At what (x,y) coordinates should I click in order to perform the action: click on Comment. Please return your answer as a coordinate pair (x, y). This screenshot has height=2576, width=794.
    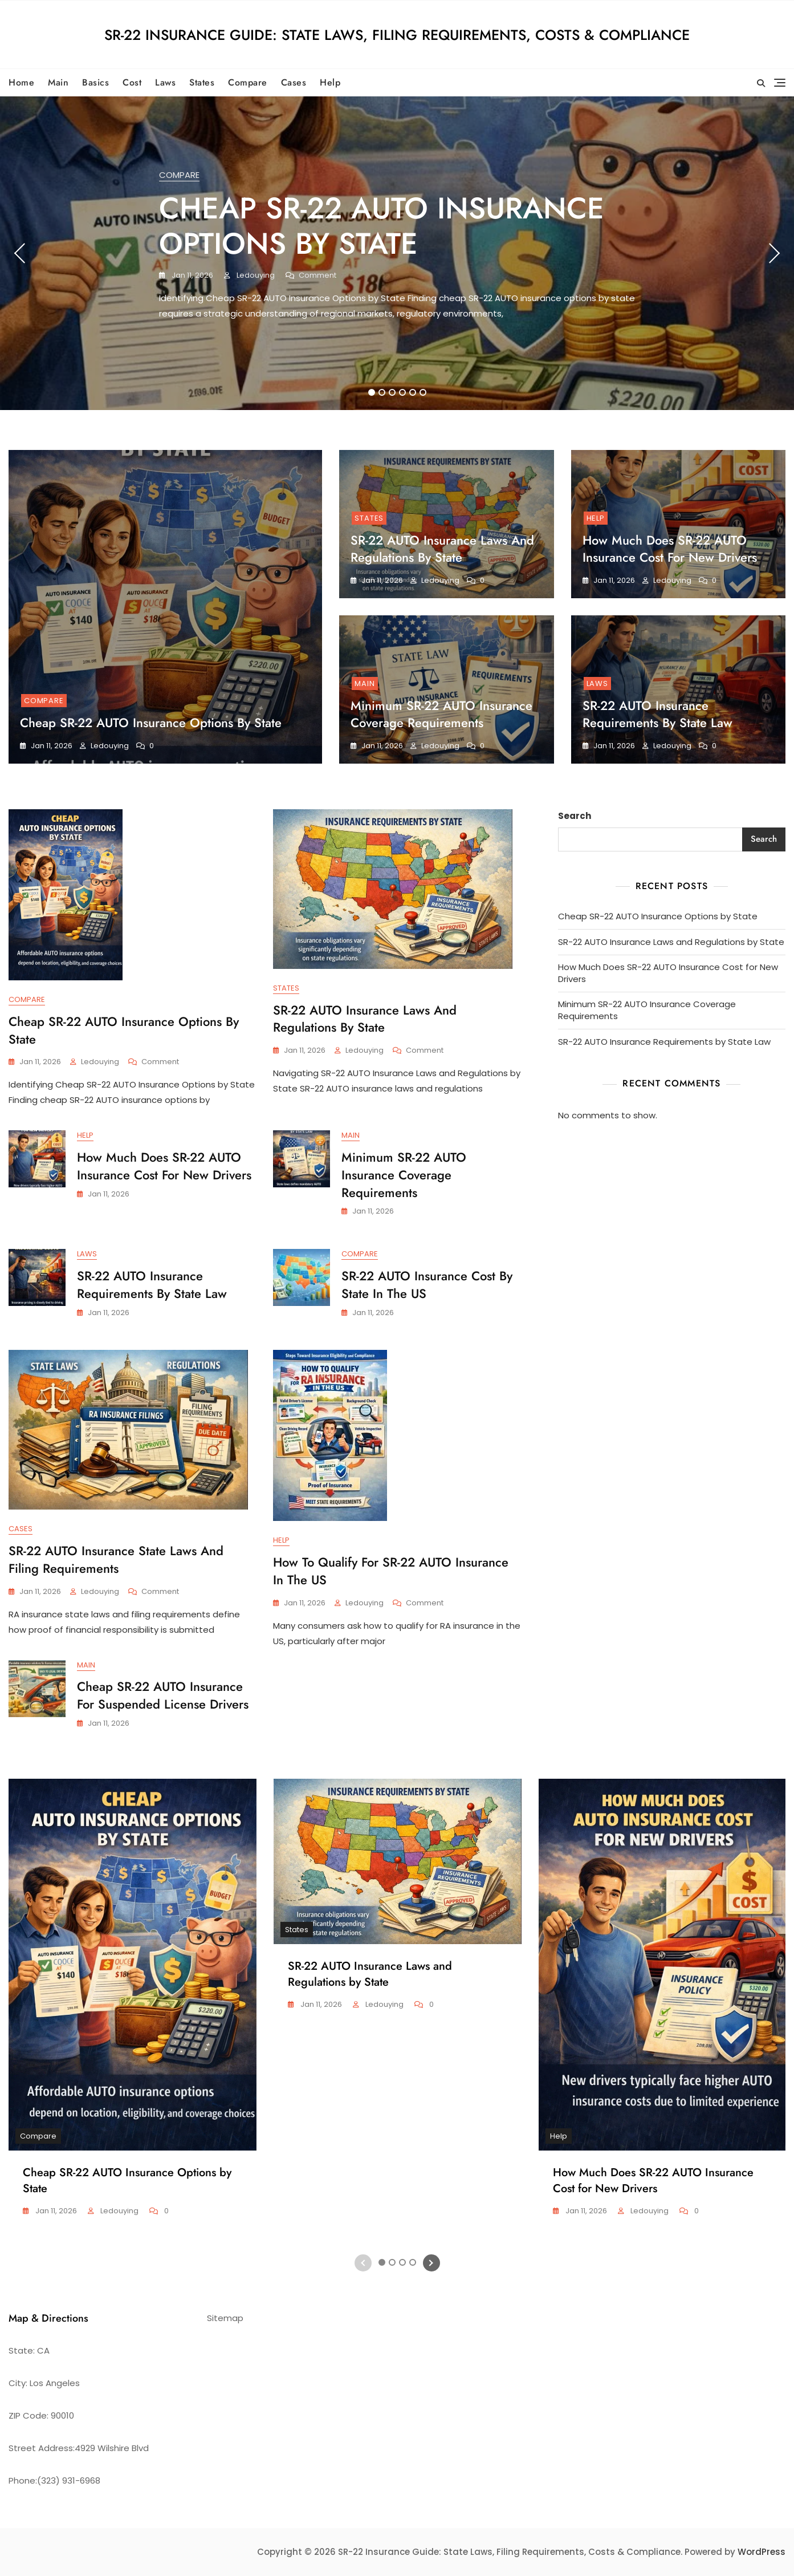
    Looking at the image, I should click on (317, 276).